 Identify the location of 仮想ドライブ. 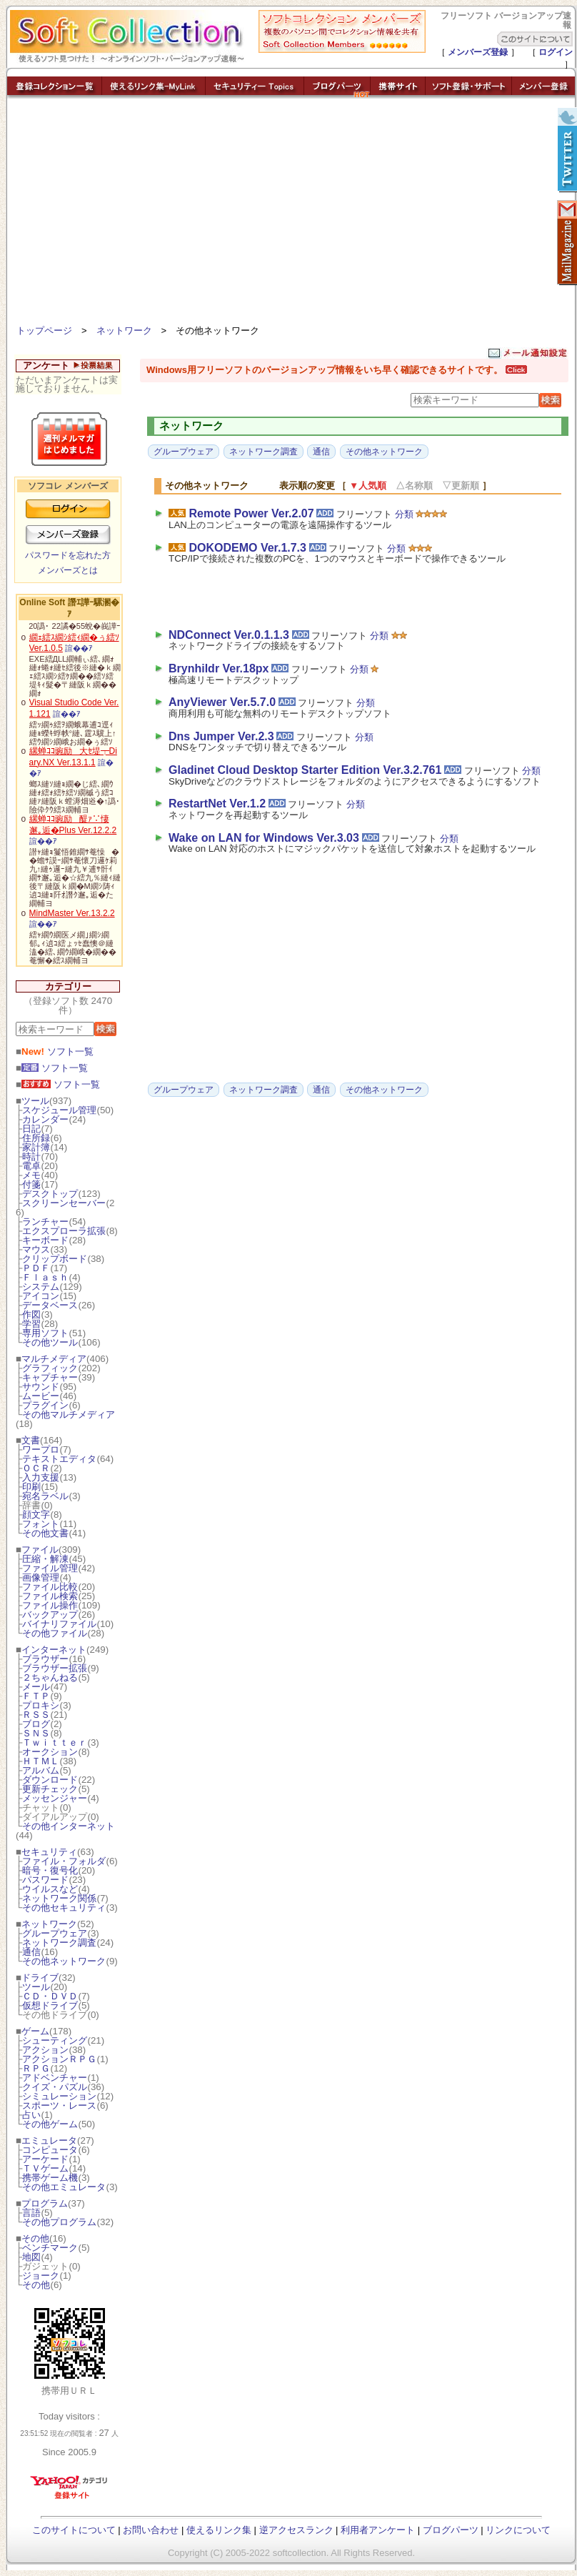
(50, 2005).